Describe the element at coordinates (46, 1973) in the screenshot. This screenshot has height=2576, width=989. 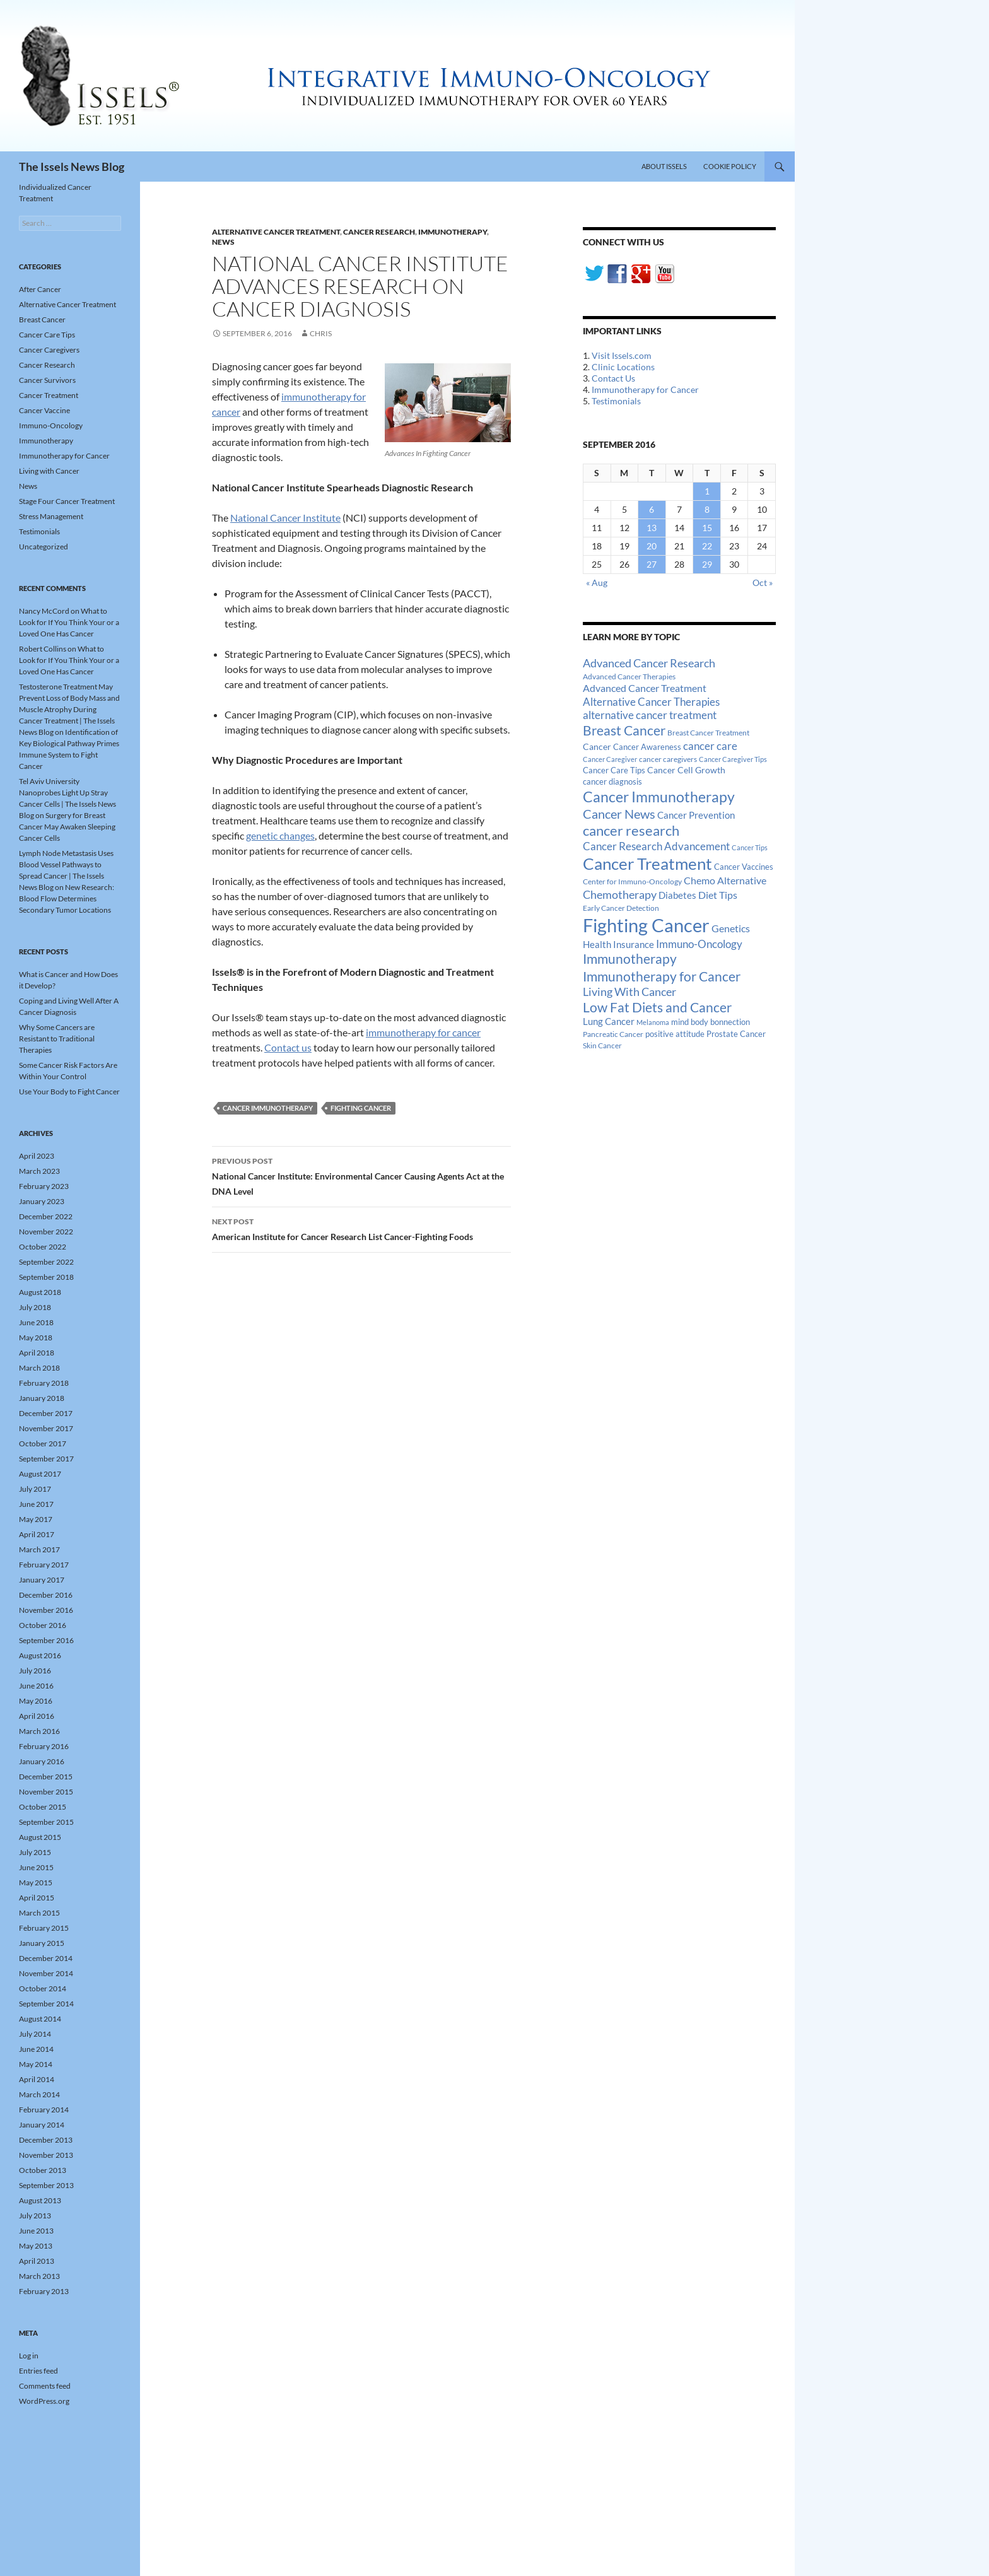
I see `November 2014` at that location.